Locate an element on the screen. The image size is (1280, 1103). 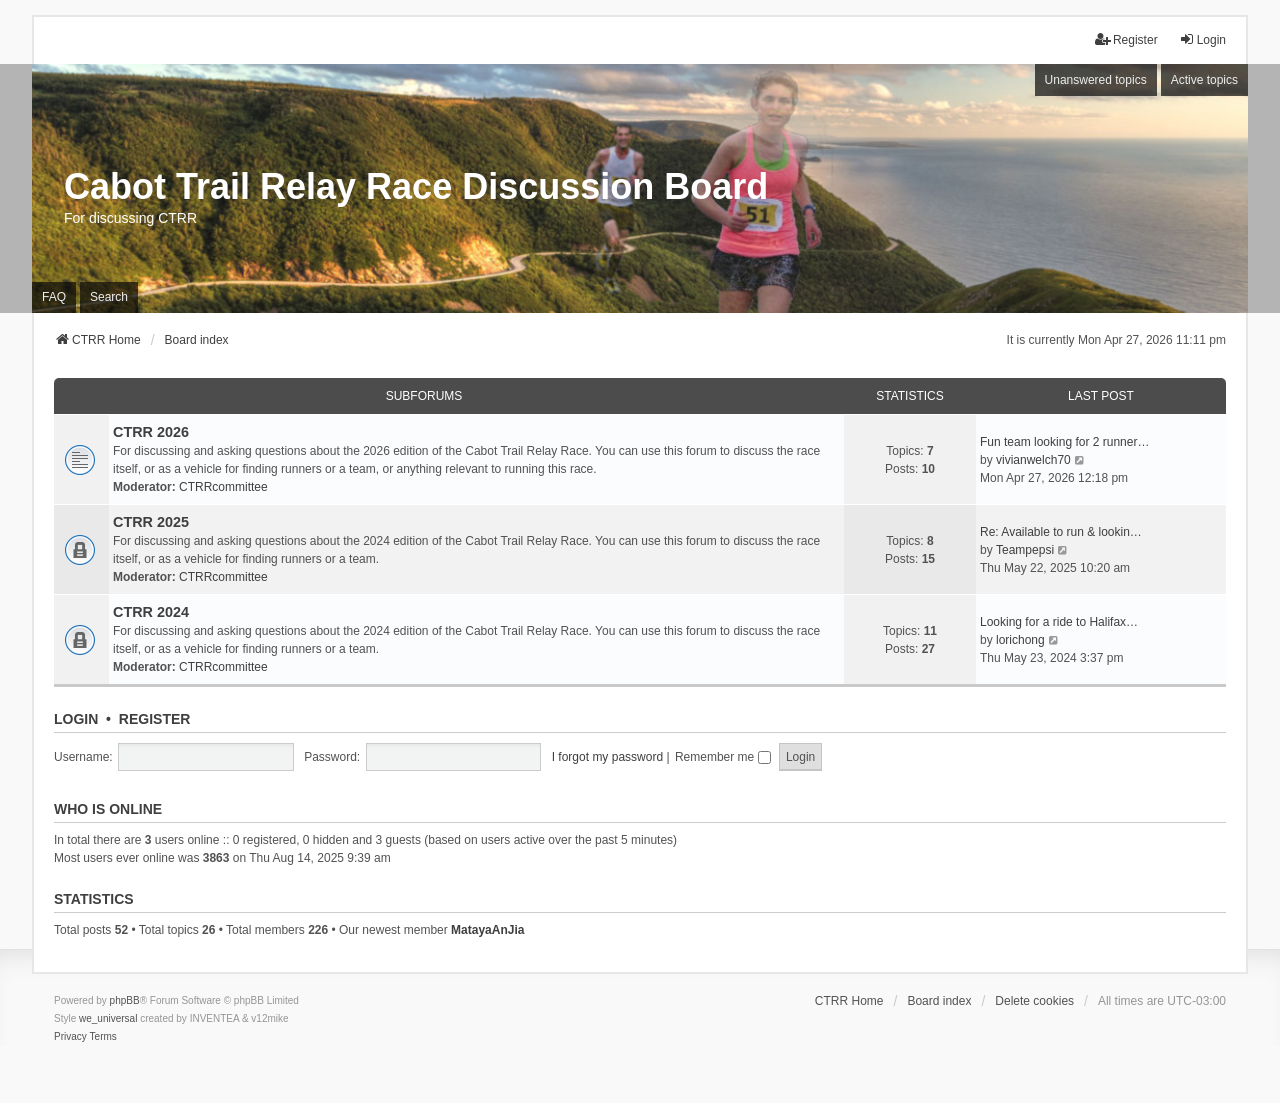
CTRR 2025 is located at coordinates (151, 522).